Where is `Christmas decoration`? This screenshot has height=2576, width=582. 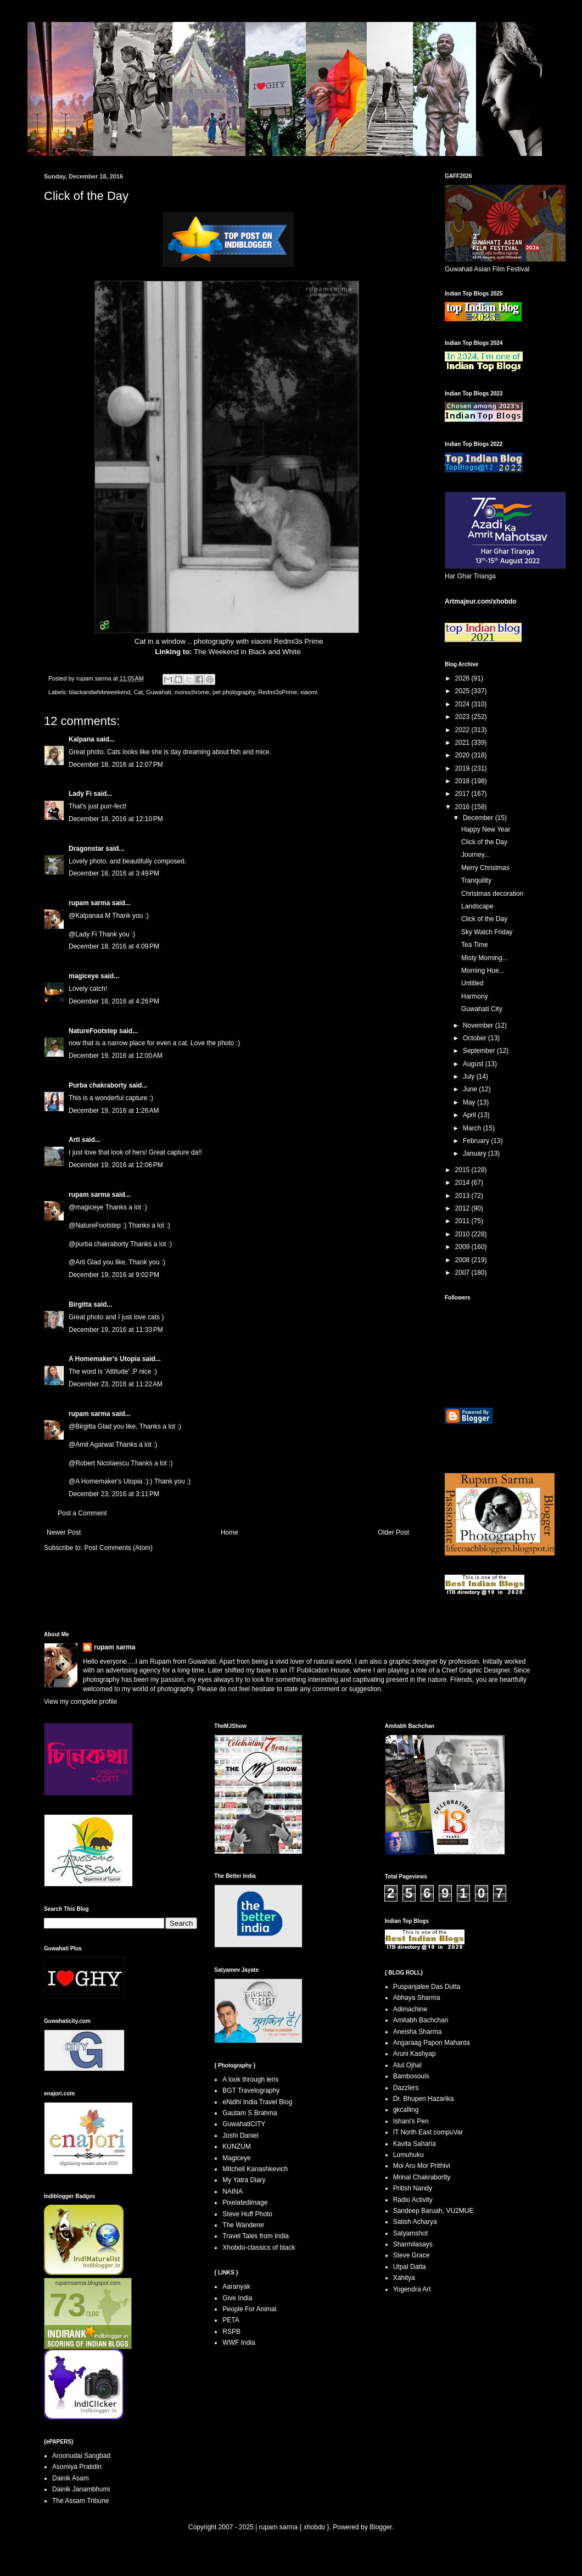 Christmas decoration is located at coordinates (492, 893).